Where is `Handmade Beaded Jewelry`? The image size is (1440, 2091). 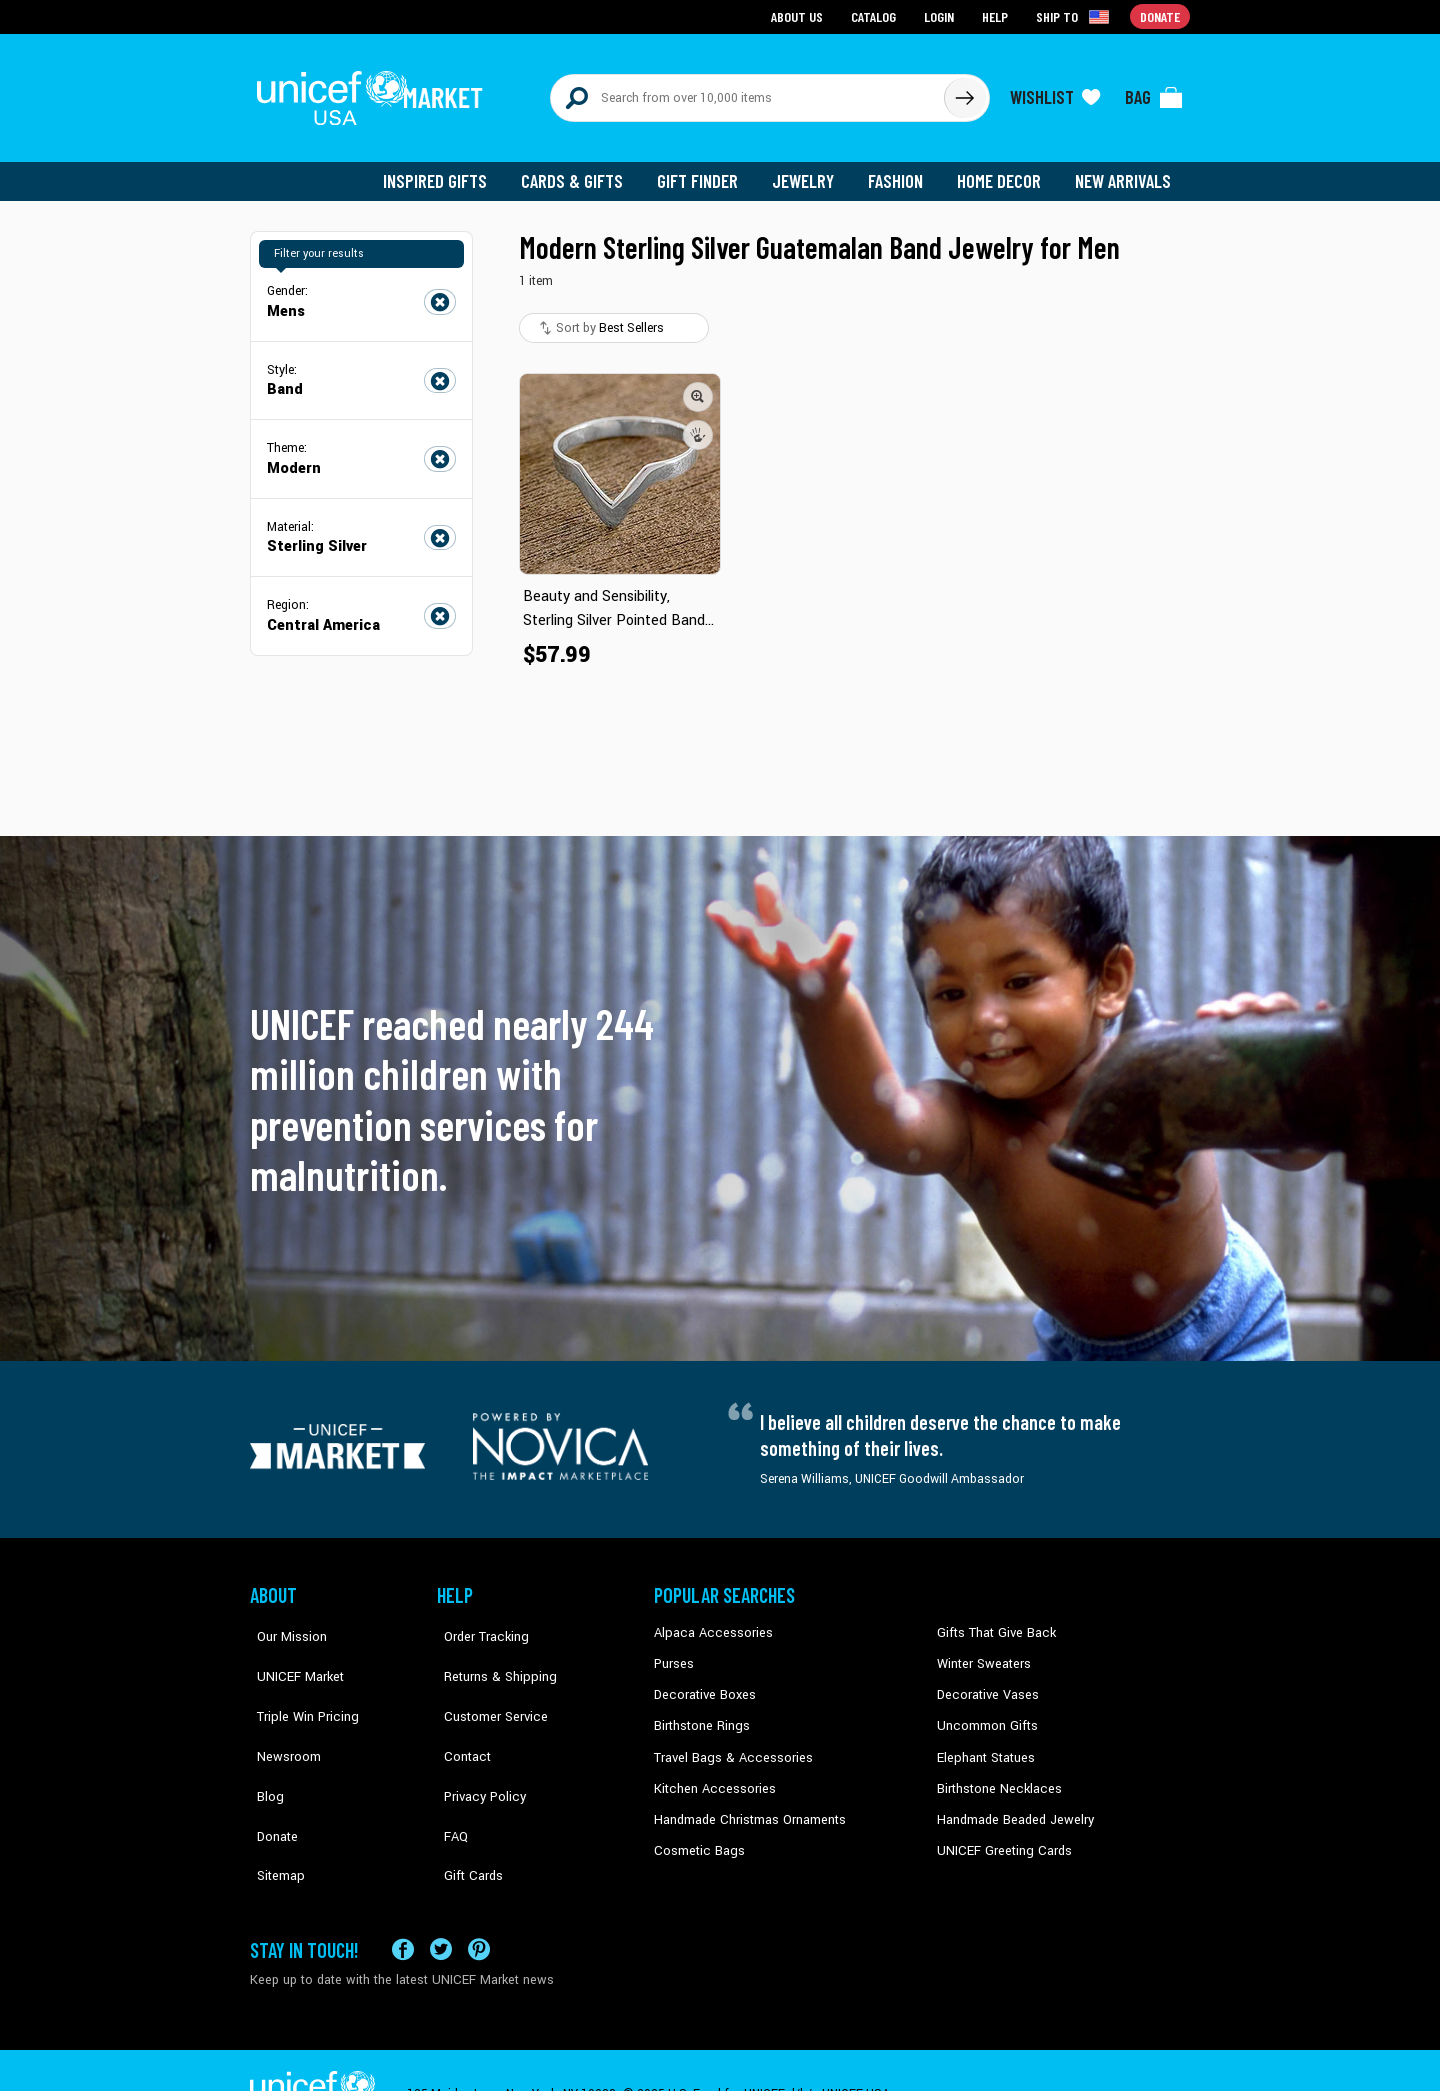 Handmade Beaded Jewelry is located at coordinates (1011, 1804).